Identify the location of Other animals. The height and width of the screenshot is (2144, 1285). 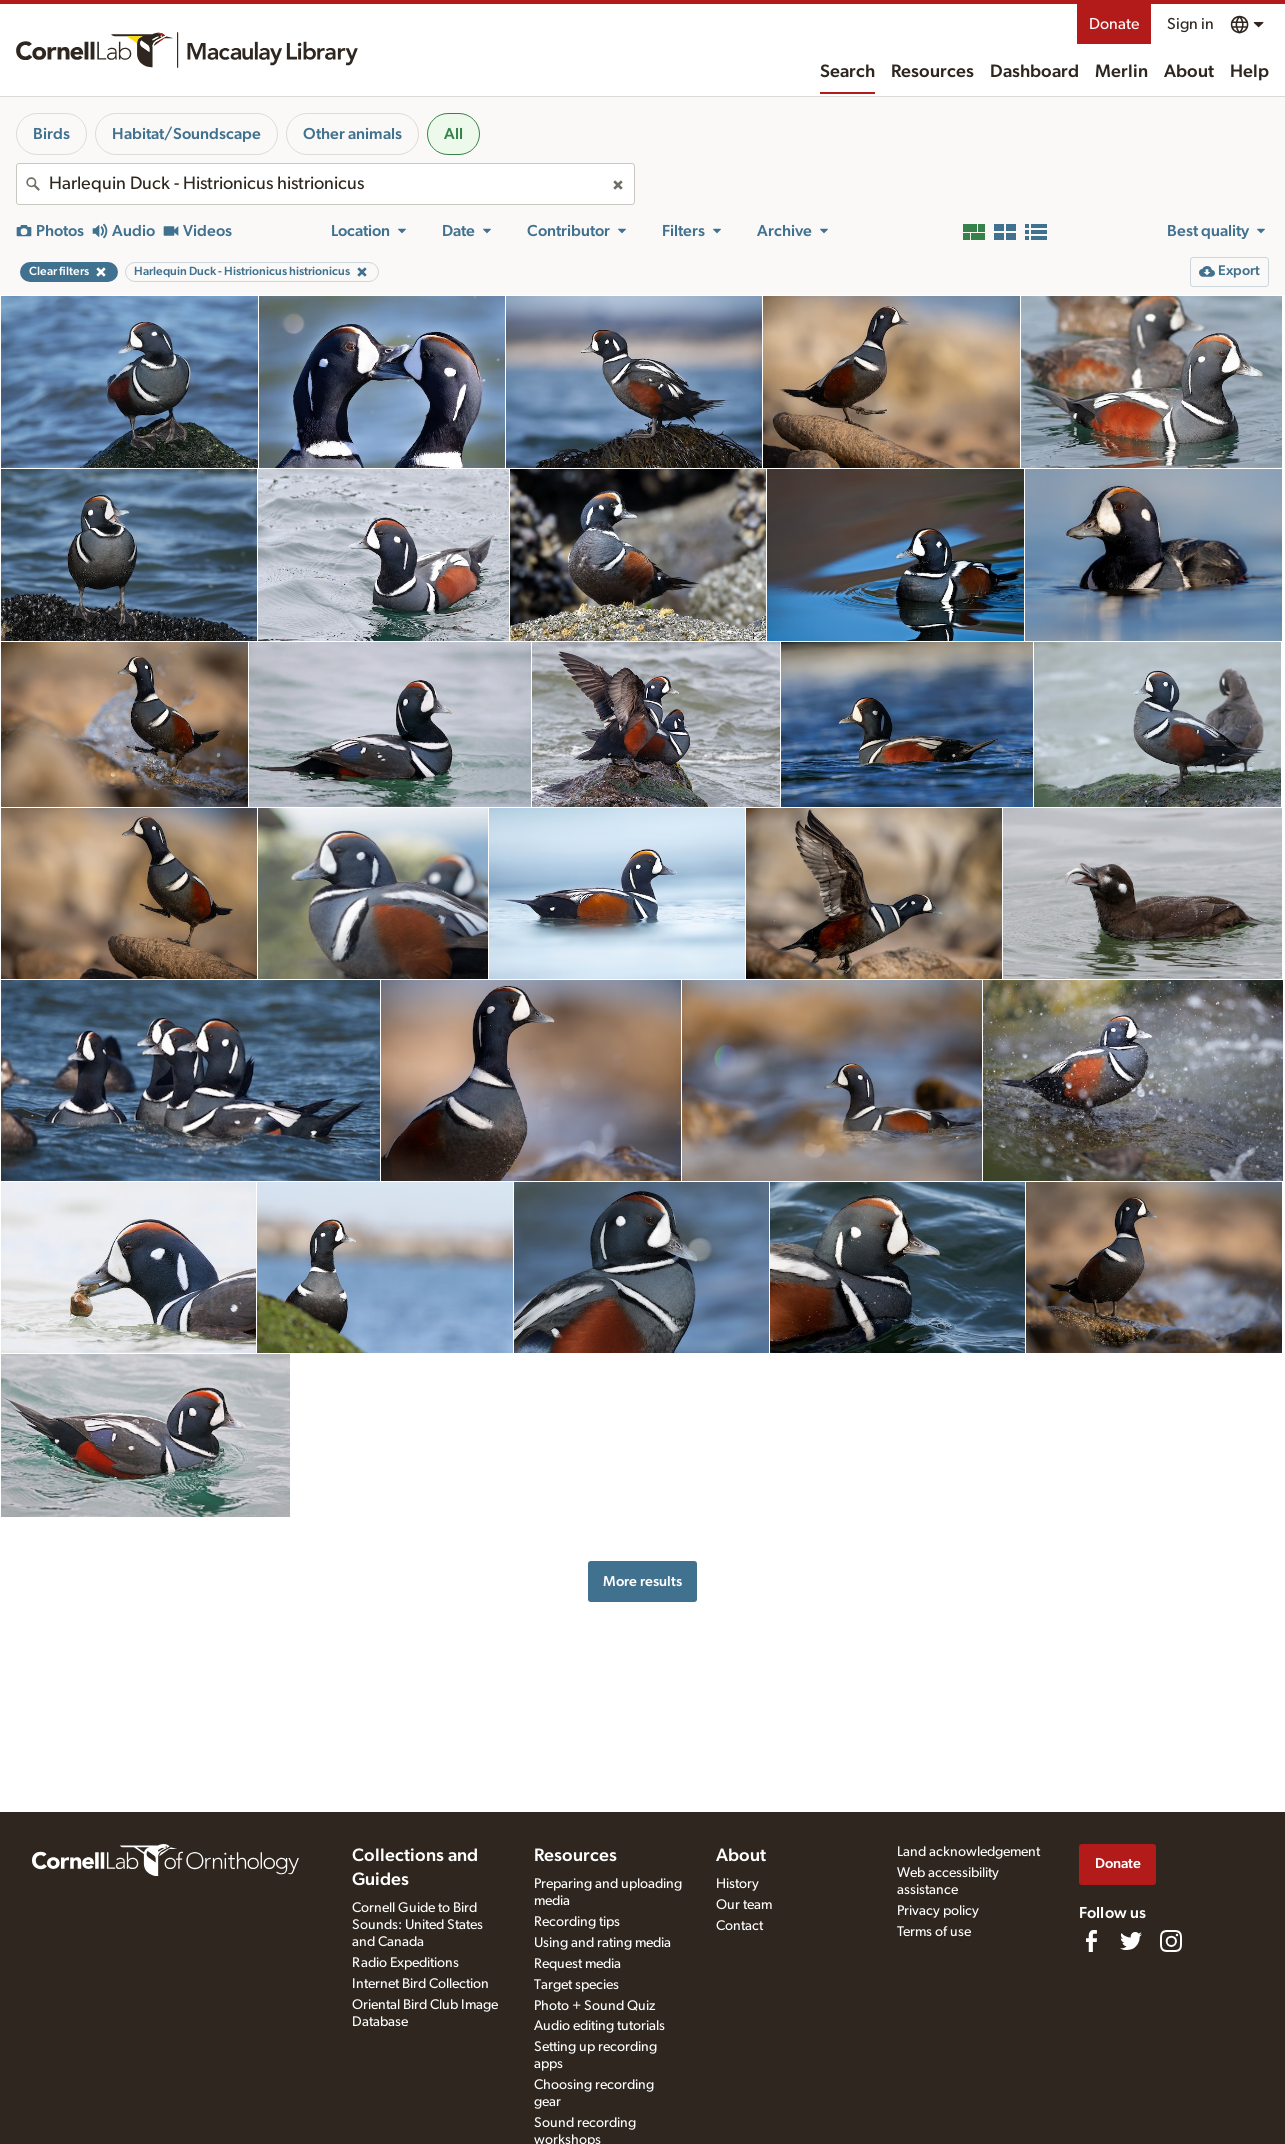
(352, 134).